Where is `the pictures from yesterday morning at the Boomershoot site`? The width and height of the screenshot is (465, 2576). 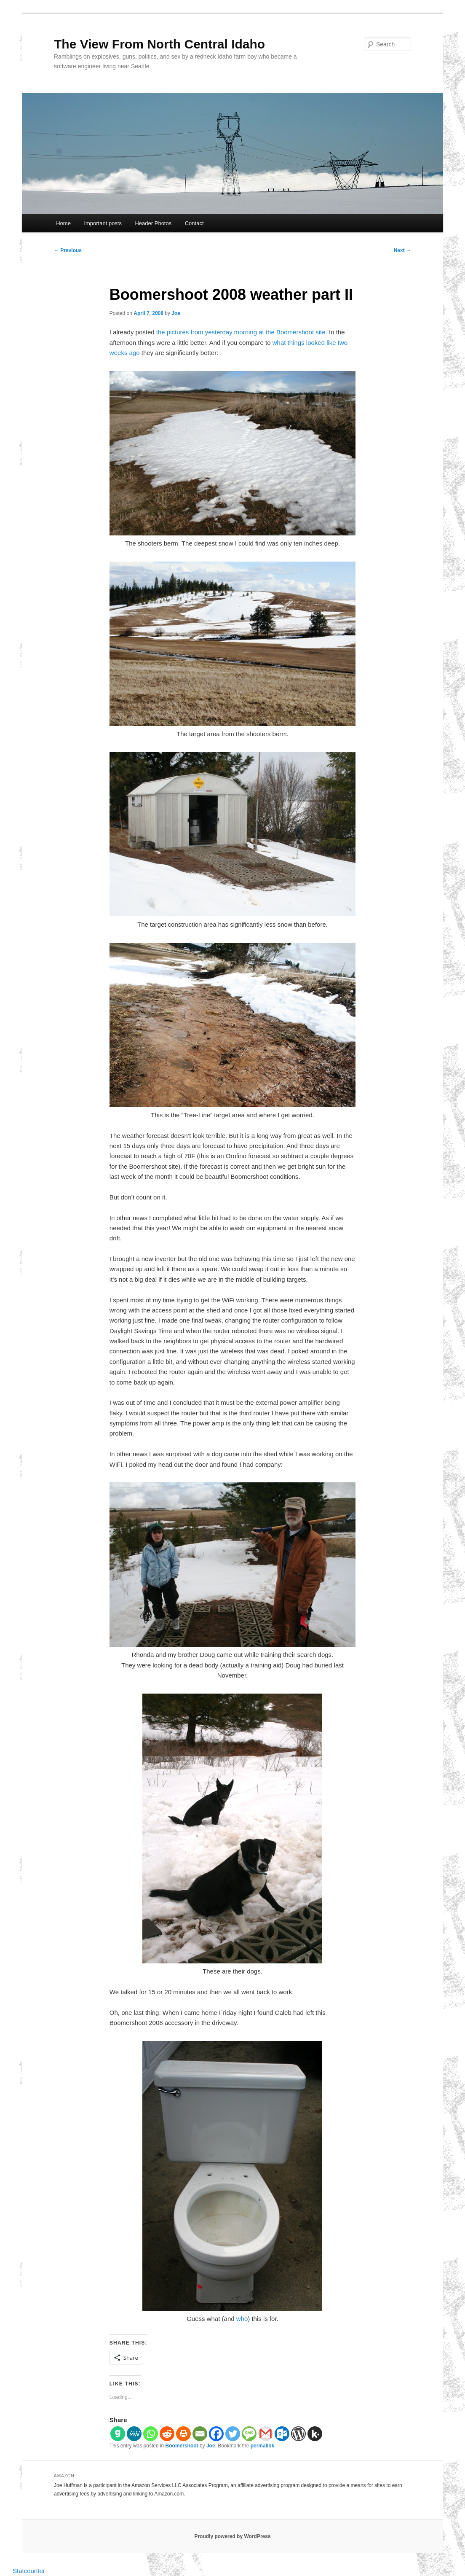
the pictures from yesterday morning at the Boomershoot site is located at coordinates (241, 332).